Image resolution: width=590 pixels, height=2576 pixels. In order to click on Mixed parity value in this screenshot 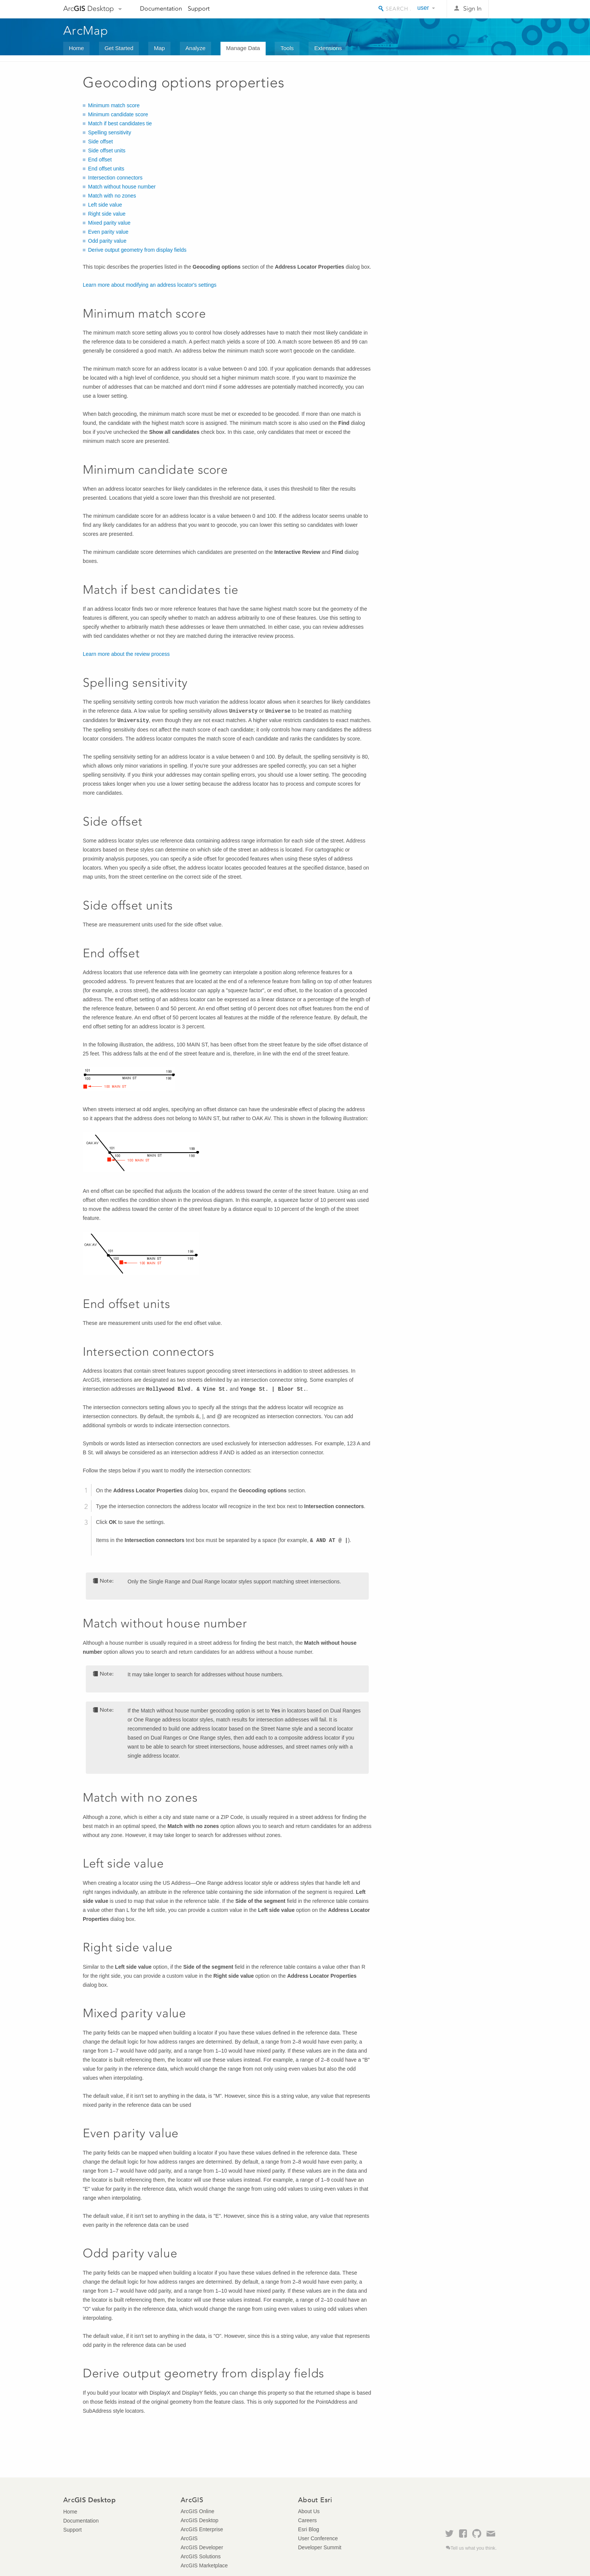, I will do `click(109, 223)`.